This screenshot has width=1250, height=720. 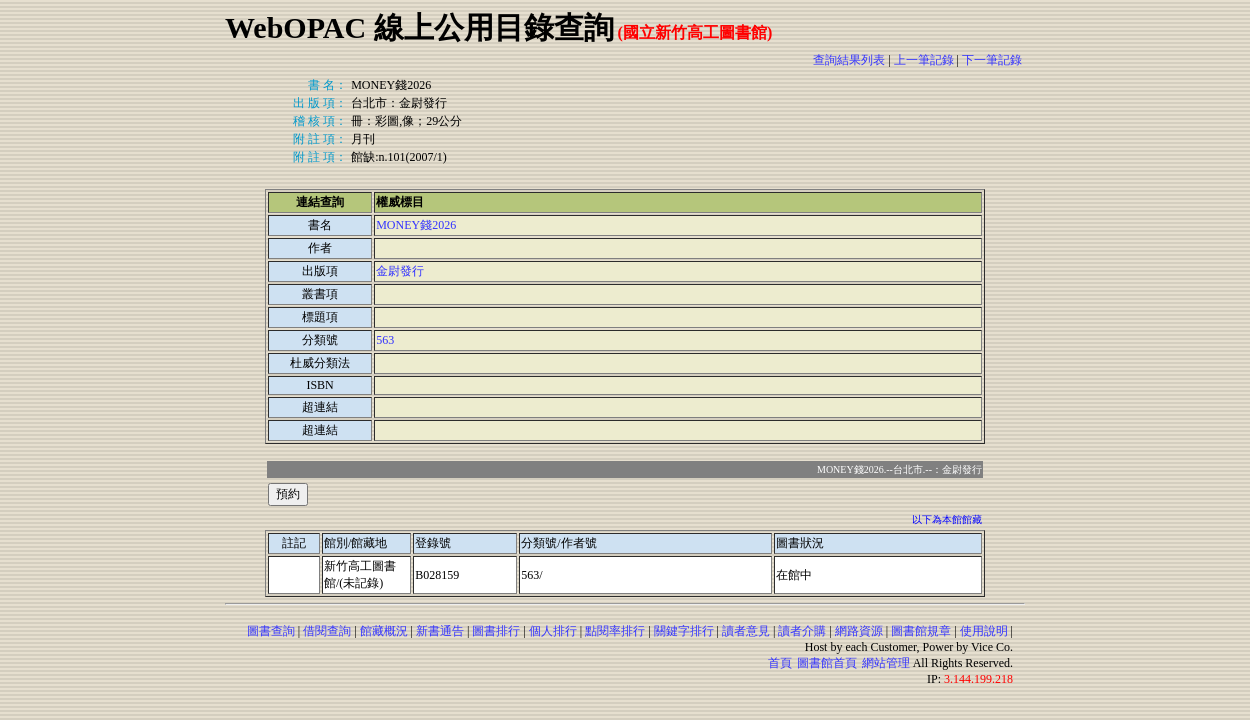 I want to click on 563, so click(x=385, y=340).